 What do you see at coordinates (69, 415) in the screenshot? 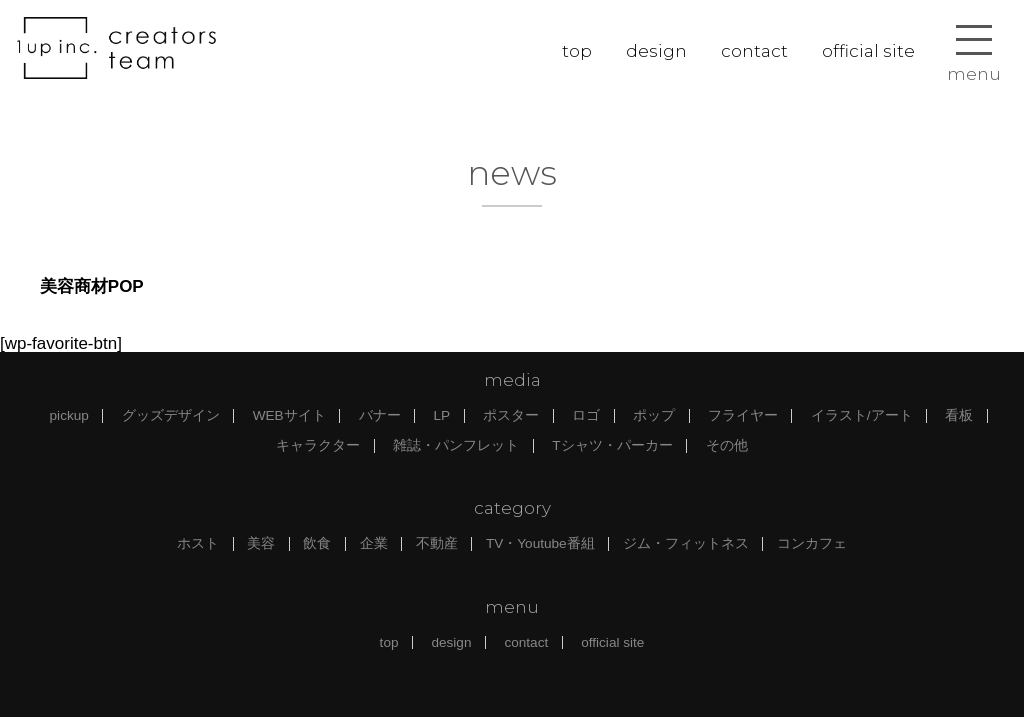
I see `pickup` at bounding box center [69, 415].